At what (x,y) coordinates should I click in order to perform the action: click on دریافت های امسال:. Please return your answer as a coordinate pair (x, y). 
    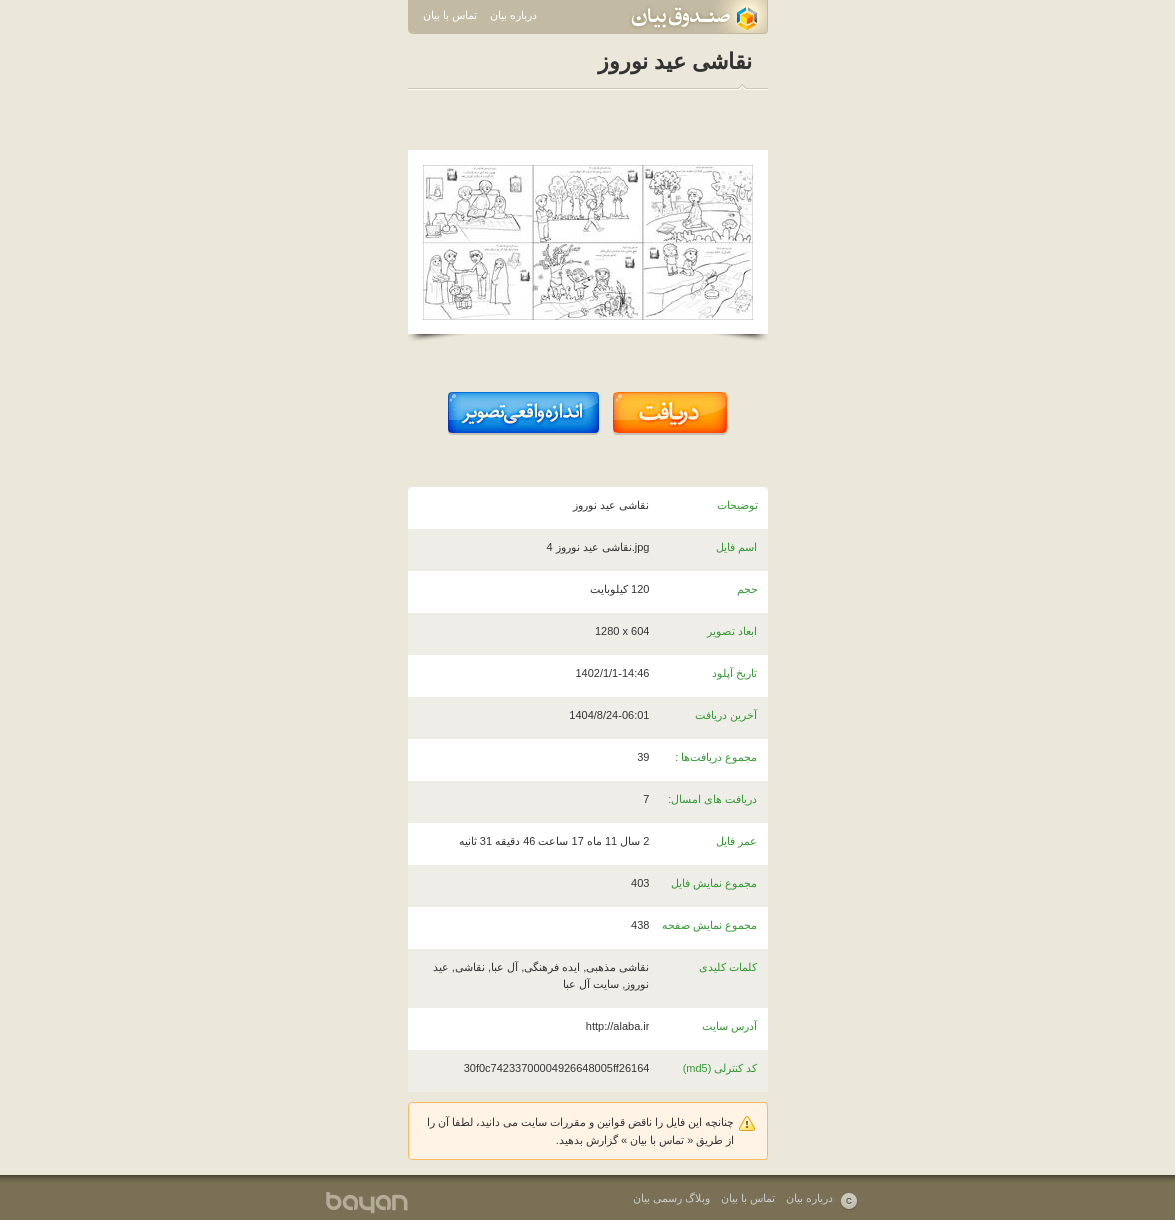
    Looking at the image, I should click on (712, 799).